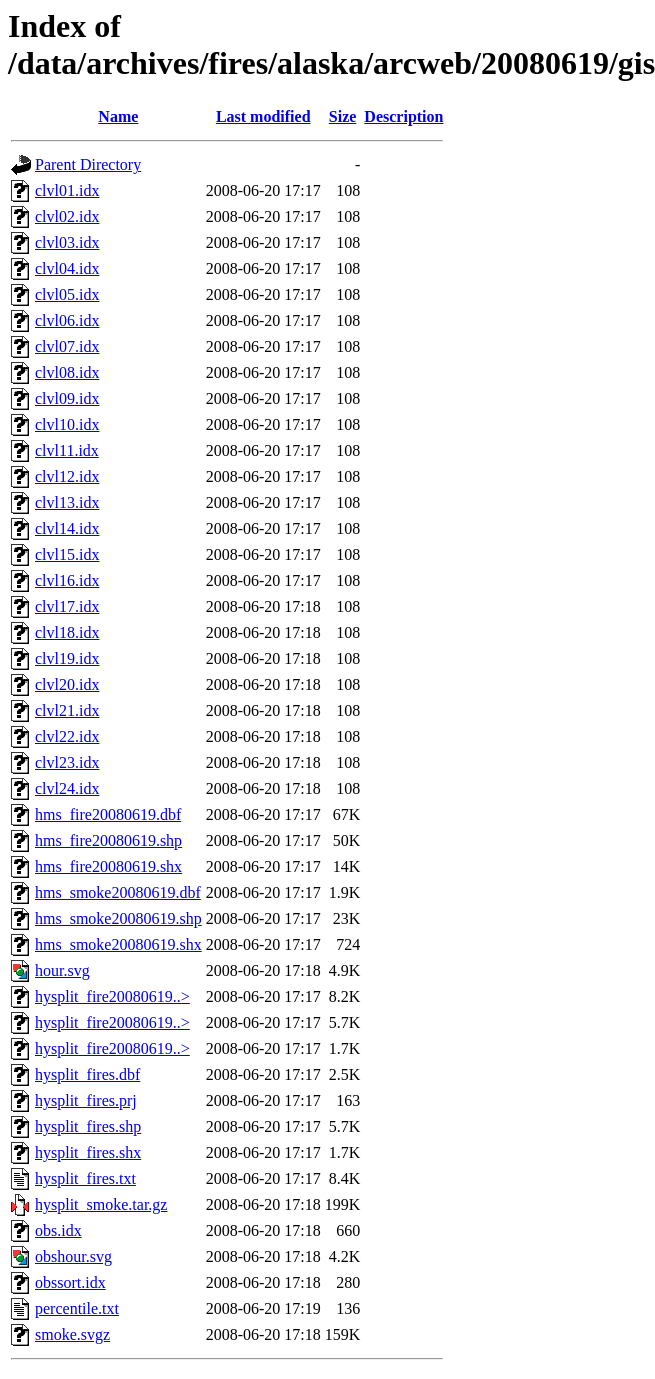 The image size is (655, 1379). I want to click on percentile.txt, so click(77, 1308).